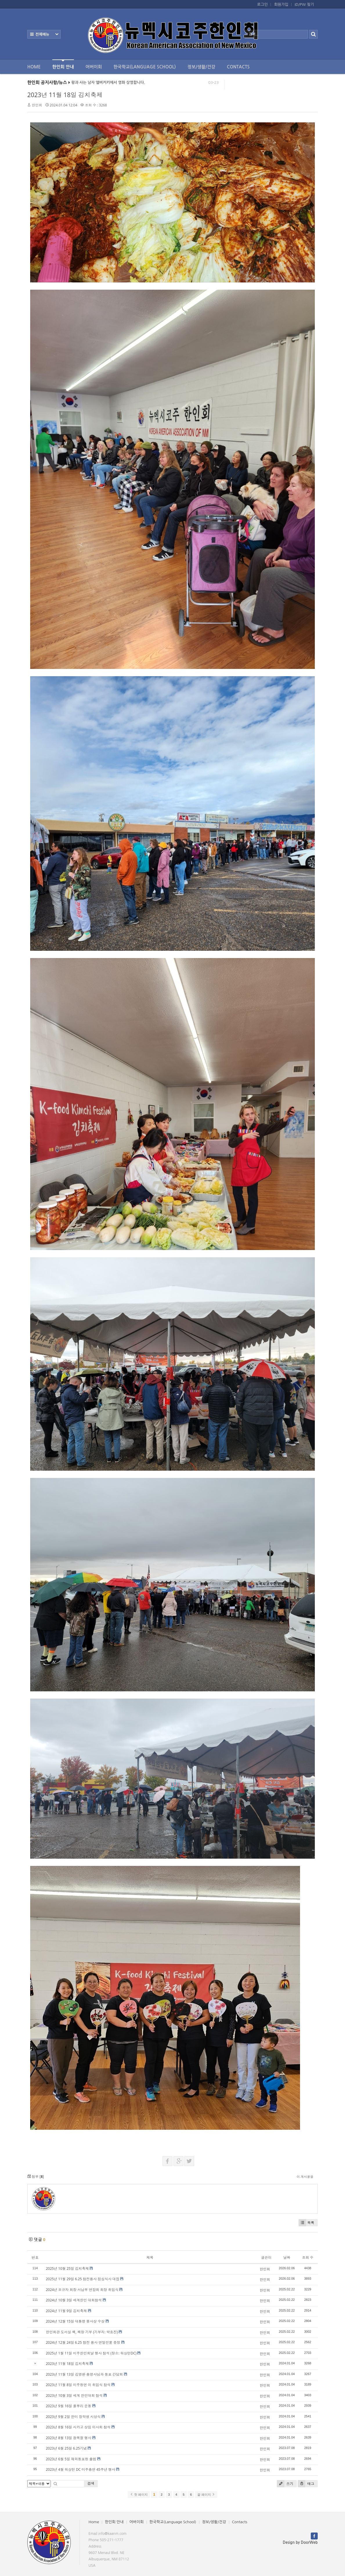 The image size is (345, 2576). What do you see at coordinates (238, 67) in the screenshot?
I see `Contacts` at bounding box center [238, 67].